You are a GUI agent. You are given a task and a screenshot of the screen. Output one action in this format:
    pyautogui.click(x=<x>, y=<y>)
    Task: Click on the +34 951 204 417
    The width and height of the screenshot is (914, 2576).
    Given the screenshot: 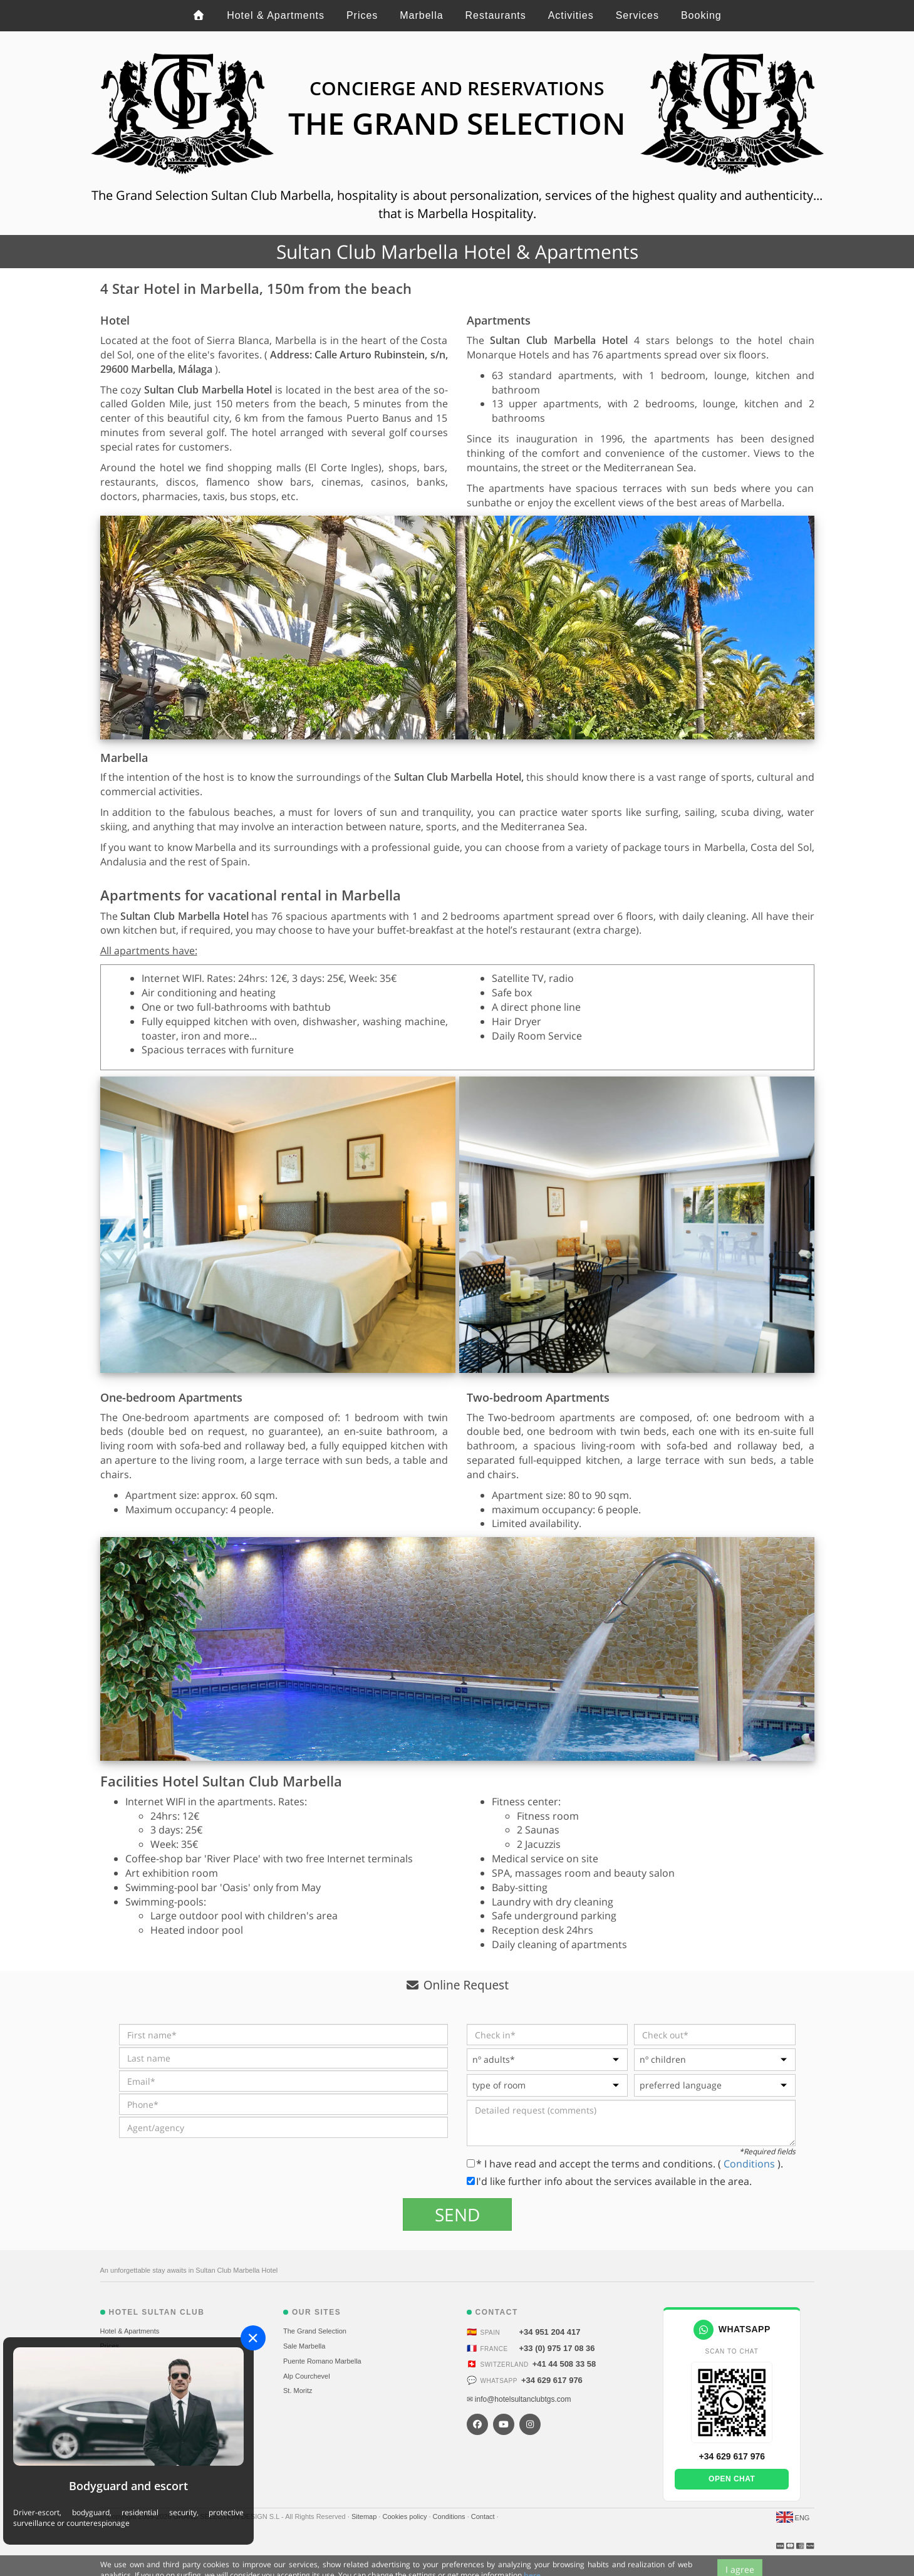 What is the action you would take?
    pyautogui.click(x=550, y=2332)
    